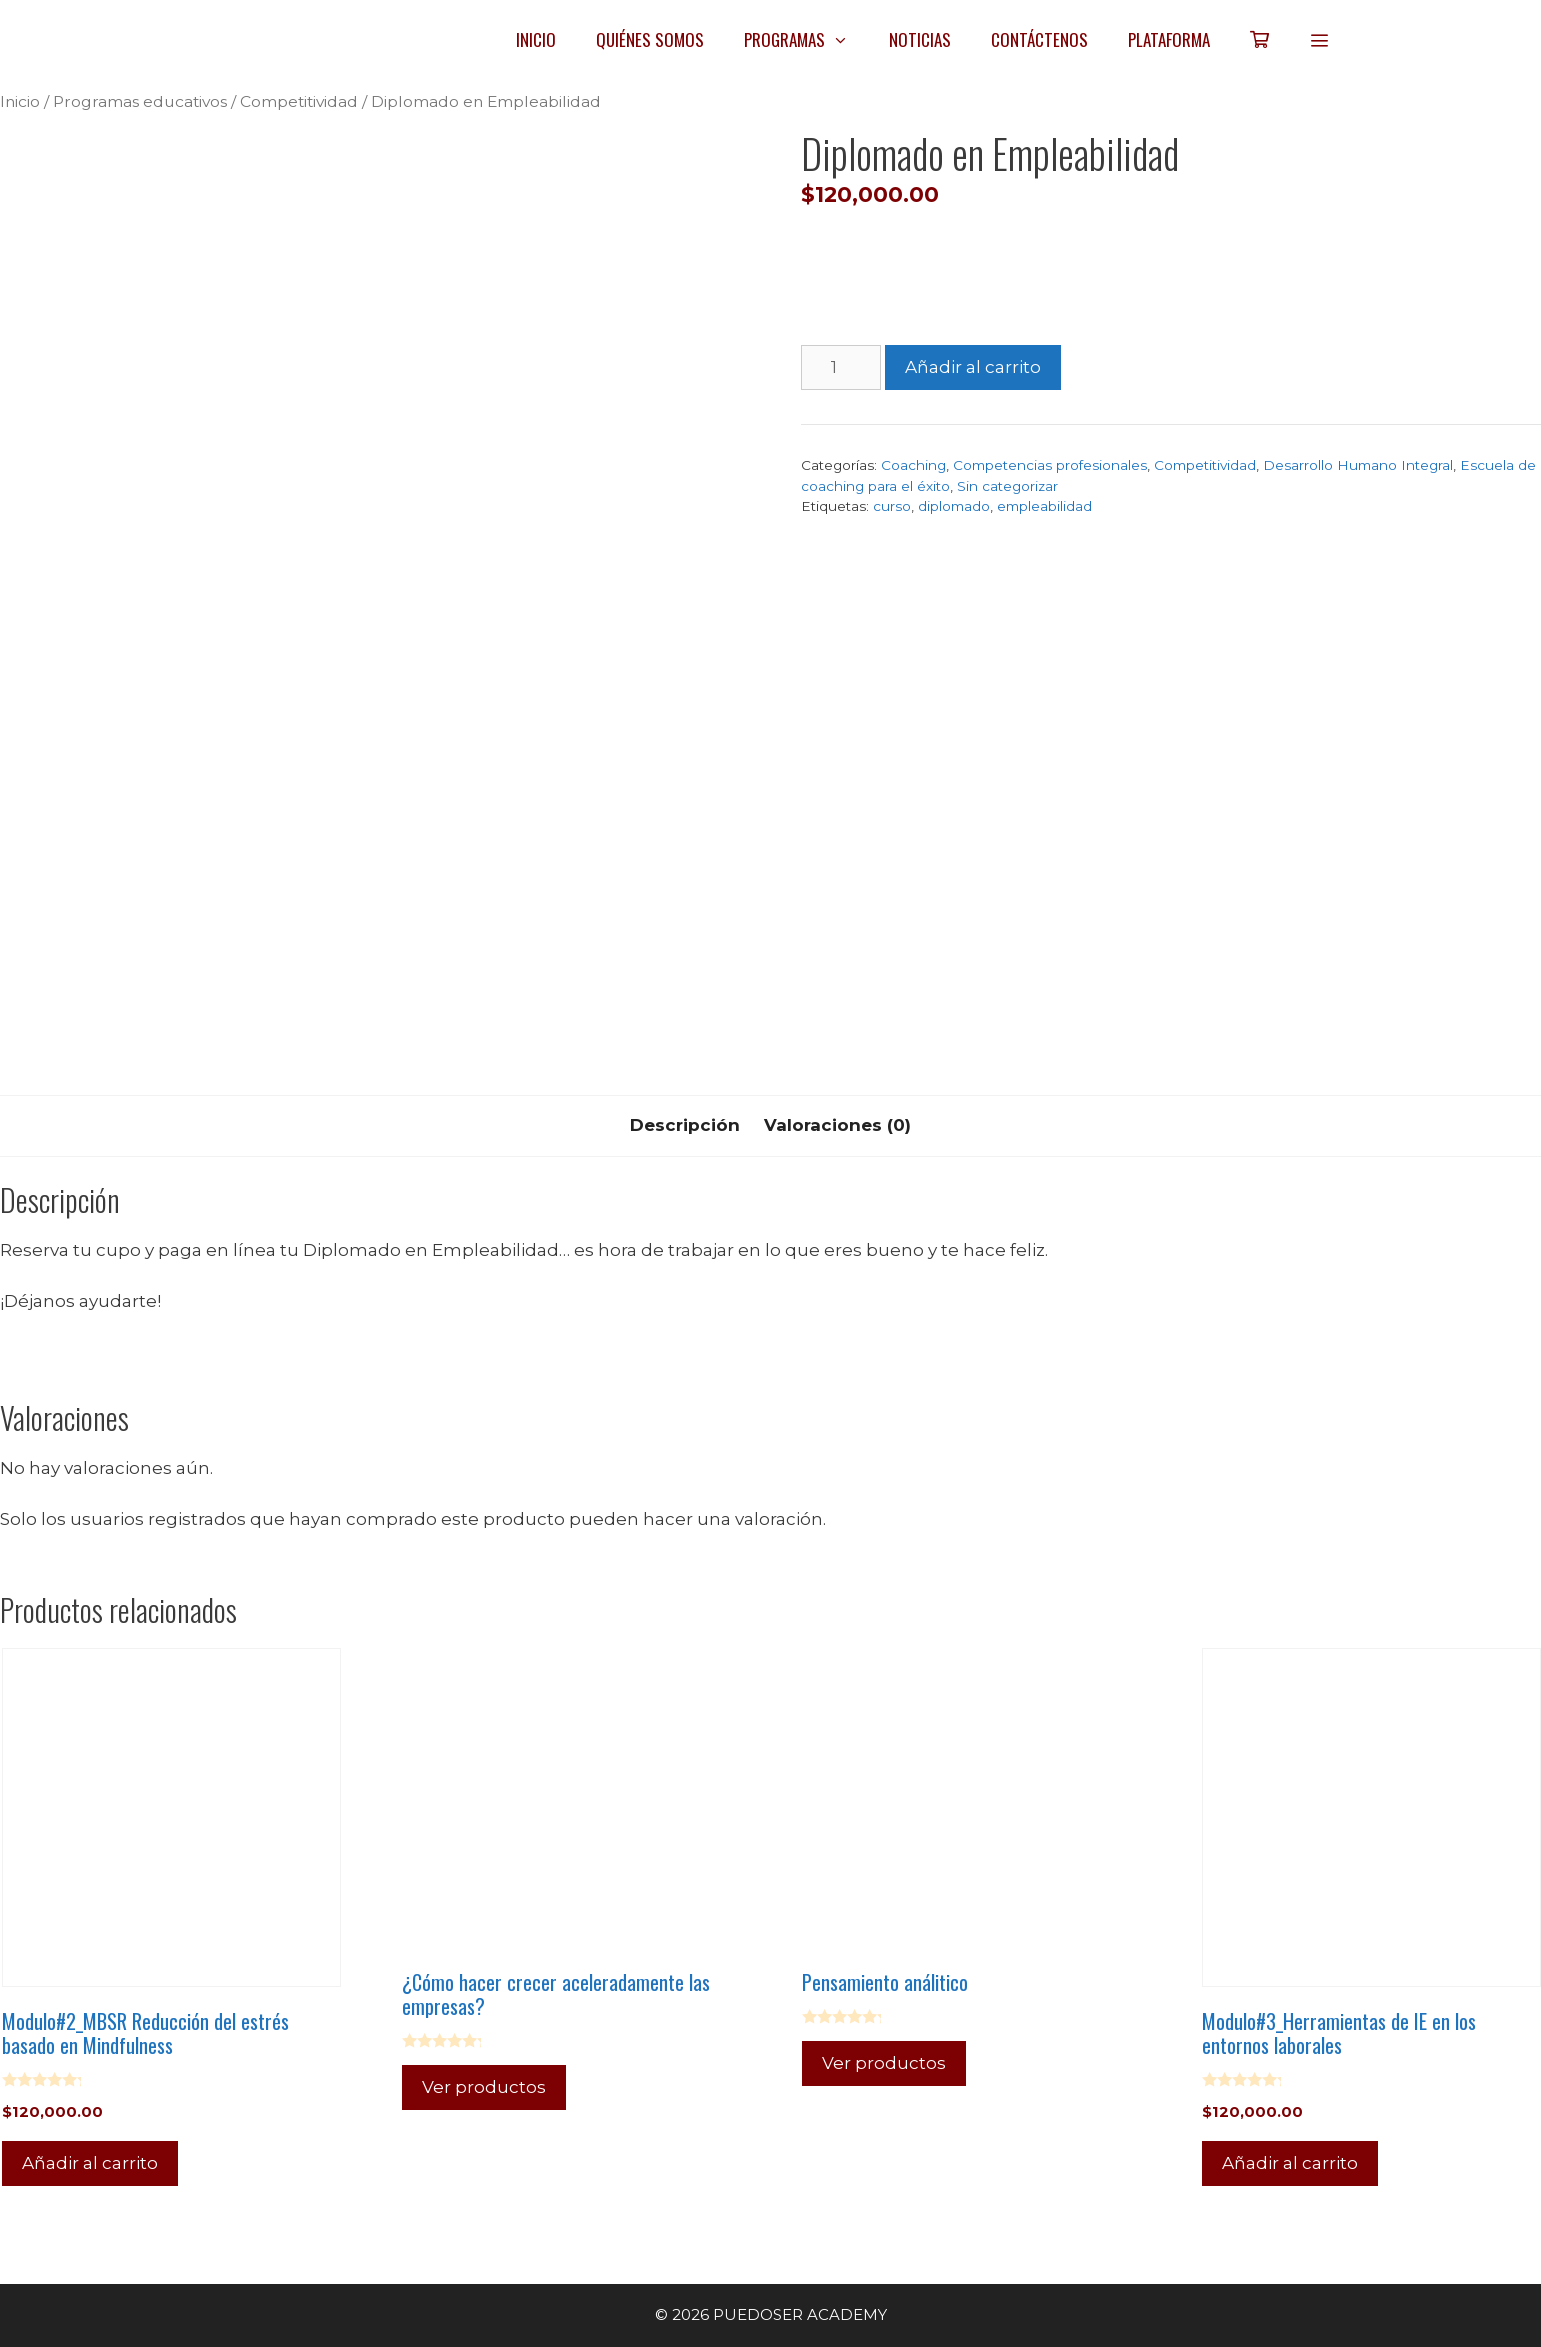 This screenshot has height=2347, width=1541. Describe the element at coordinates (20, 101) in the screenshot. I see `Inicio` at that location.